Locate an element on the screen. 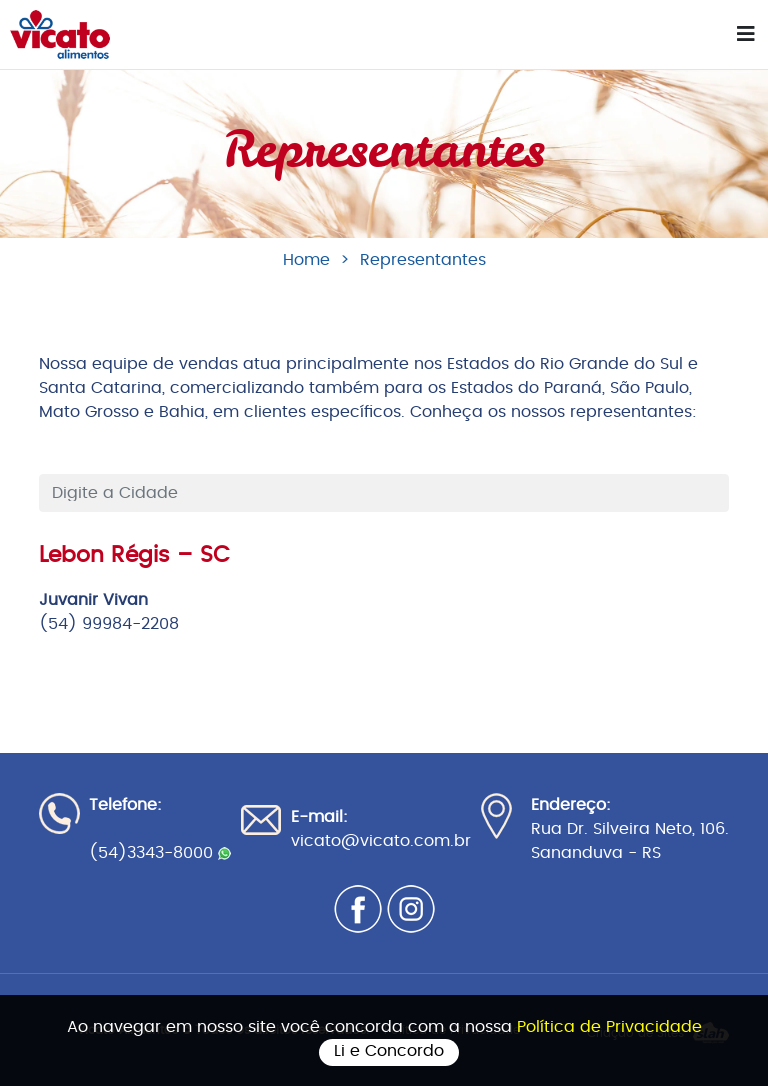 This screenshot has height=1086, width=768. Política de Privacidade is located at coordinates (609, 1027).